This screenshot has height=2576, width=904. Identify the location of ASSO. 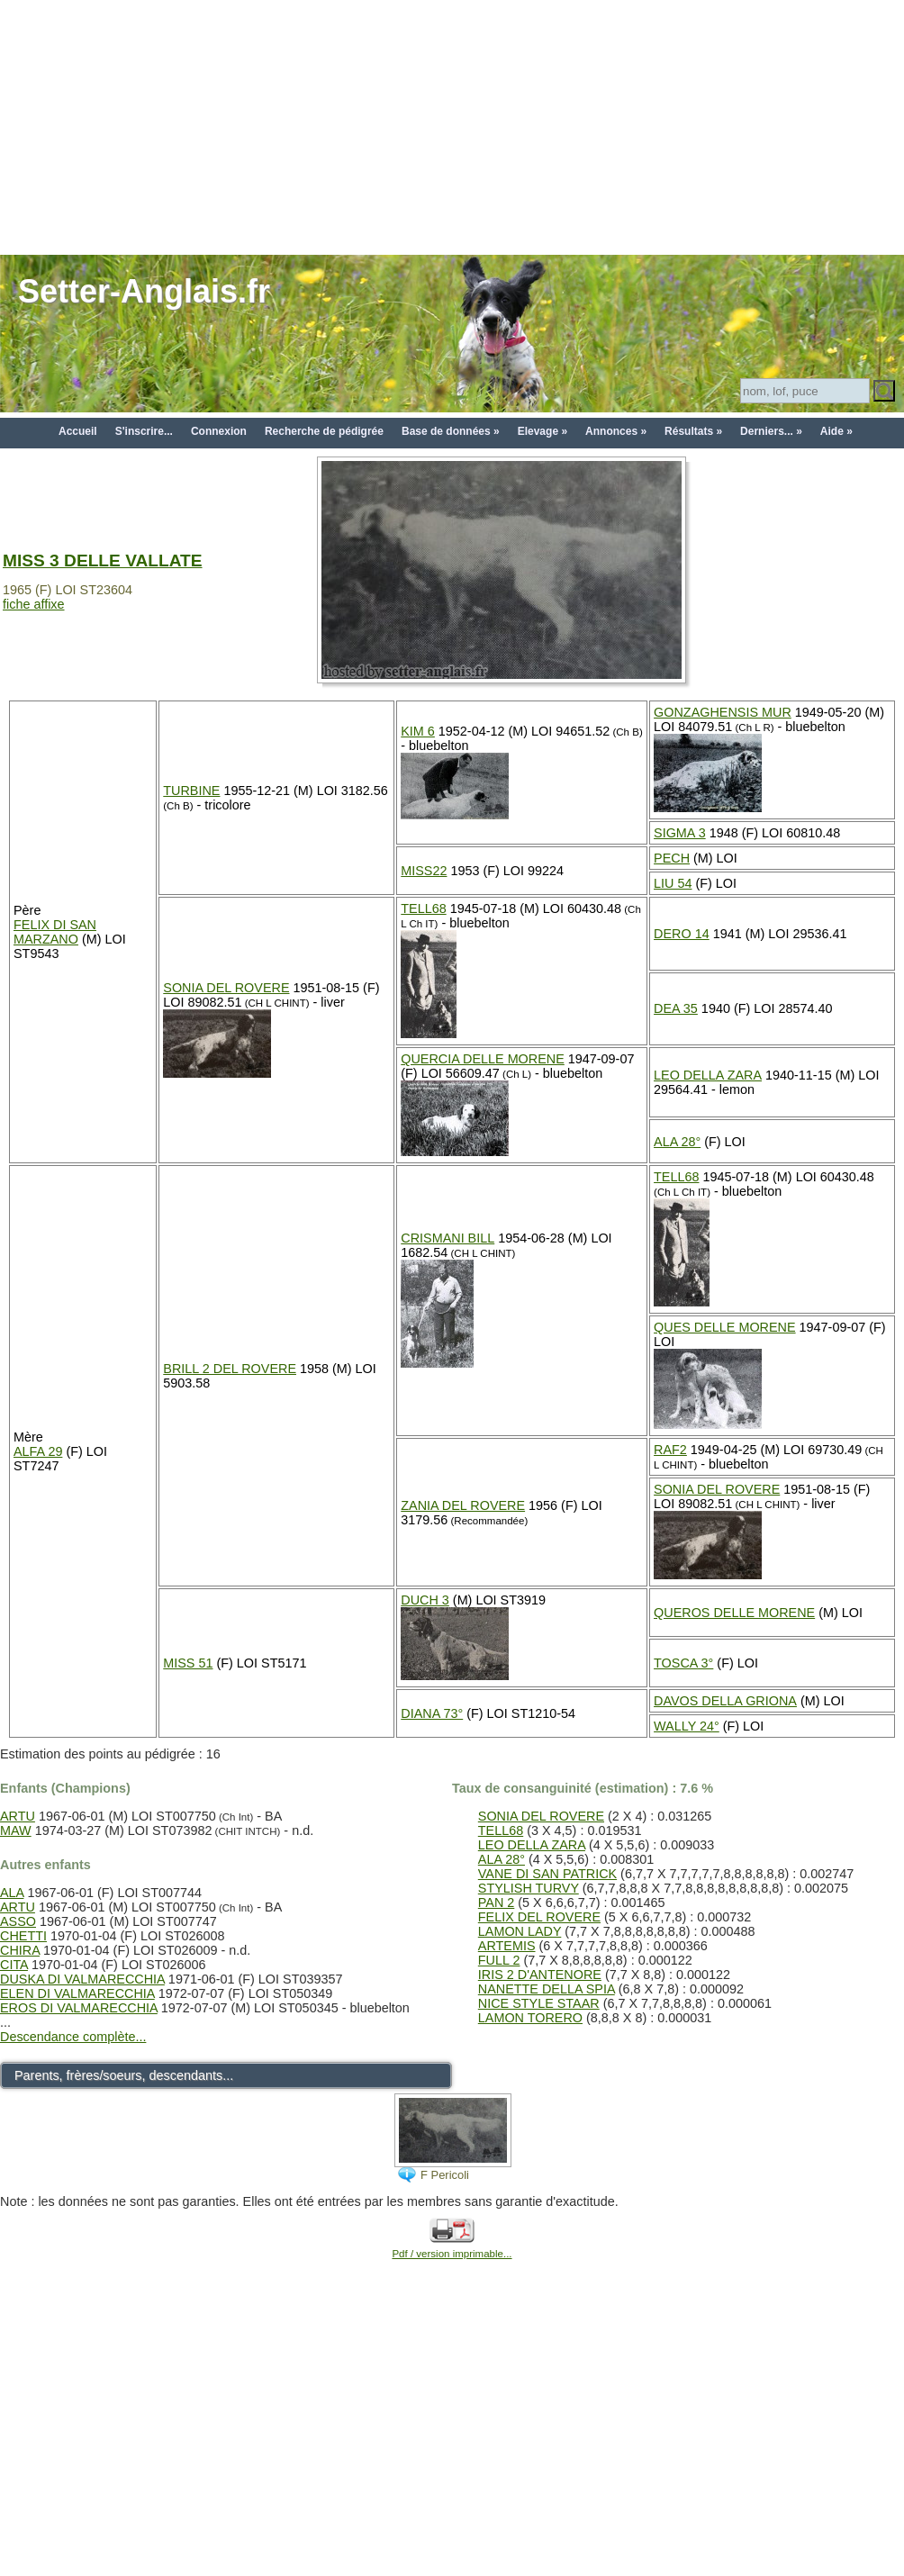
(18, 1921).